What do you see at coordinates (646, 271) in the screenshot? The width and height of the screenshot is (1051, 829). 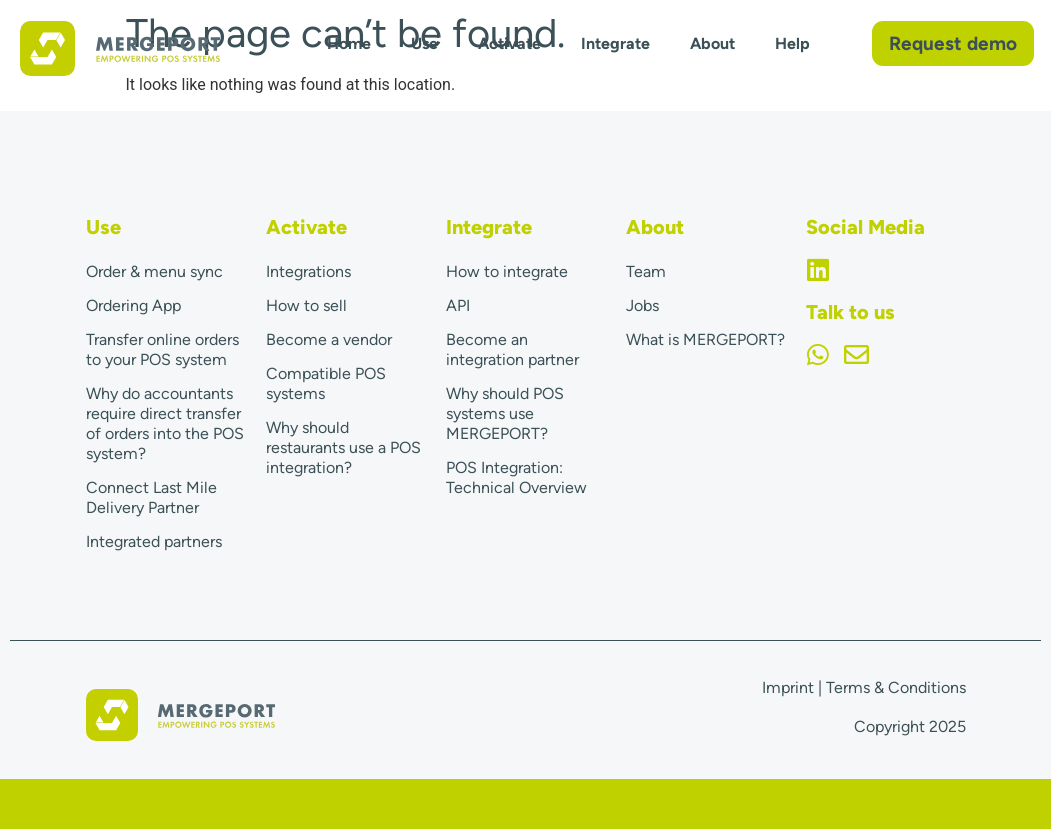 I see `Team` at bounding box center [646, 271].